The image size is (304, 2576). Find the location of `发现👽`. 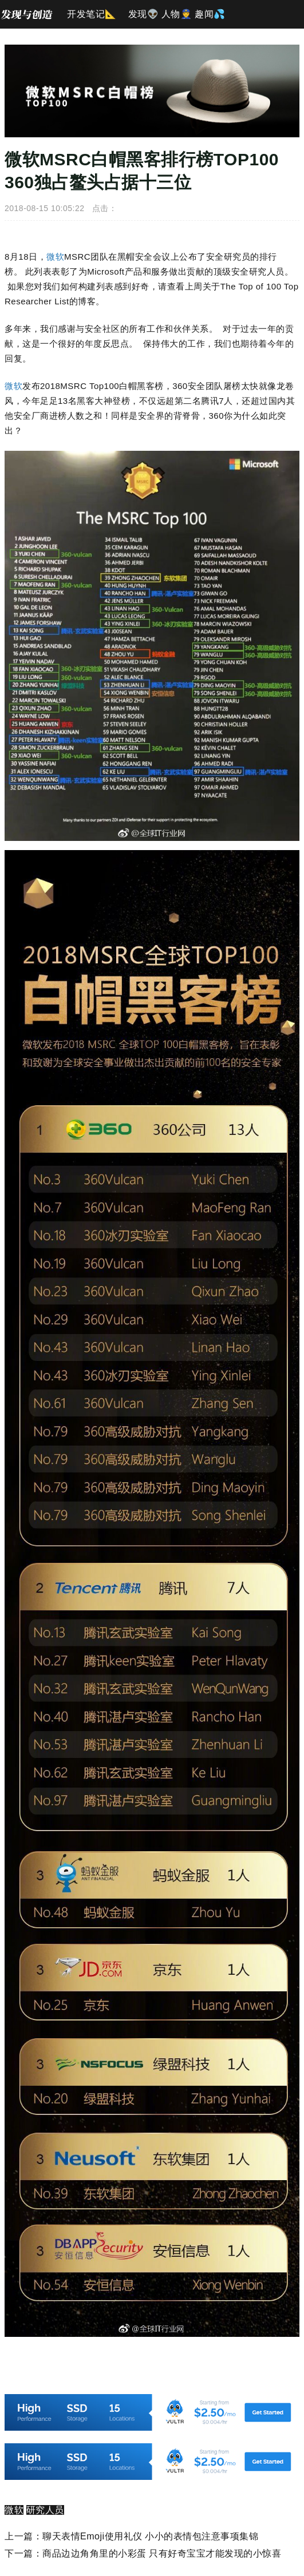

发现👽 is located at coordinates (143, 14).